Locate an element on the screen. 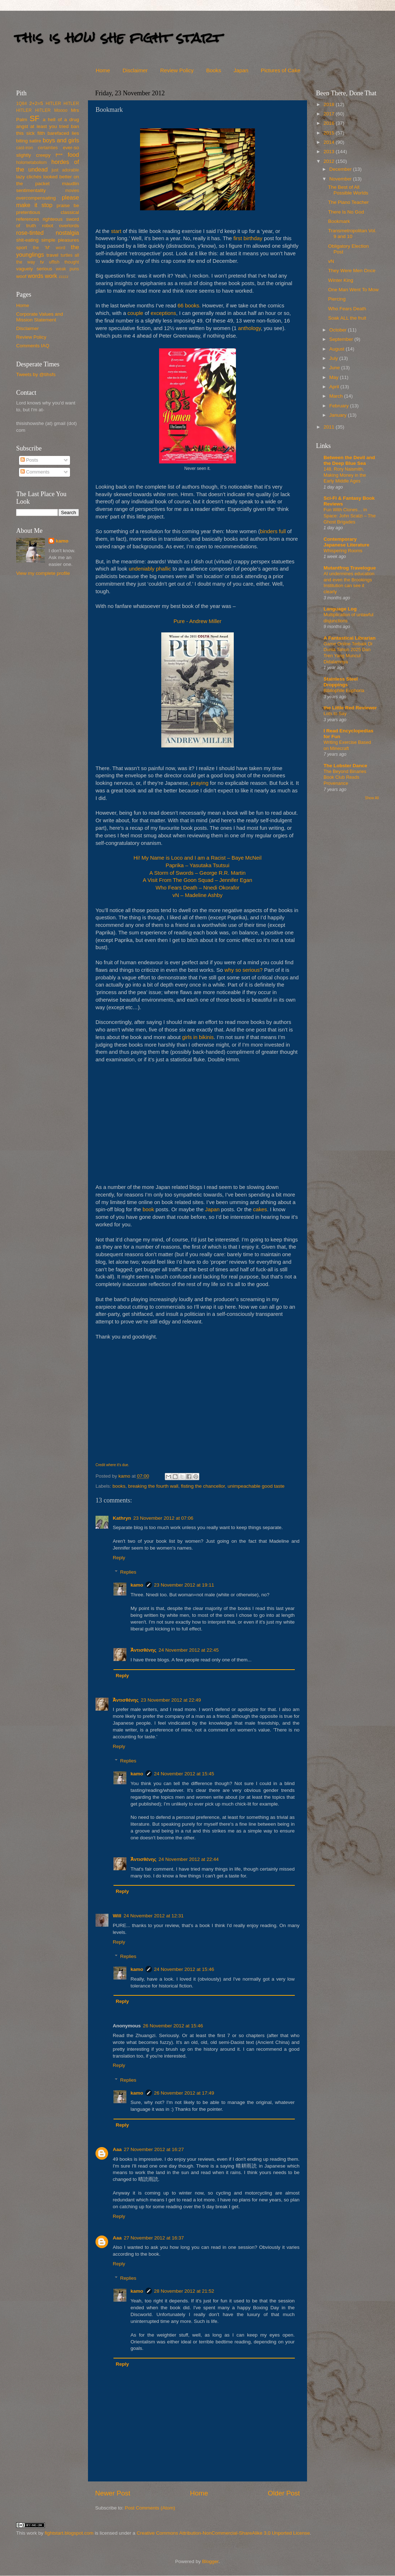  26 November 2012 at 17:49 is located at coordinates (184, 2093).